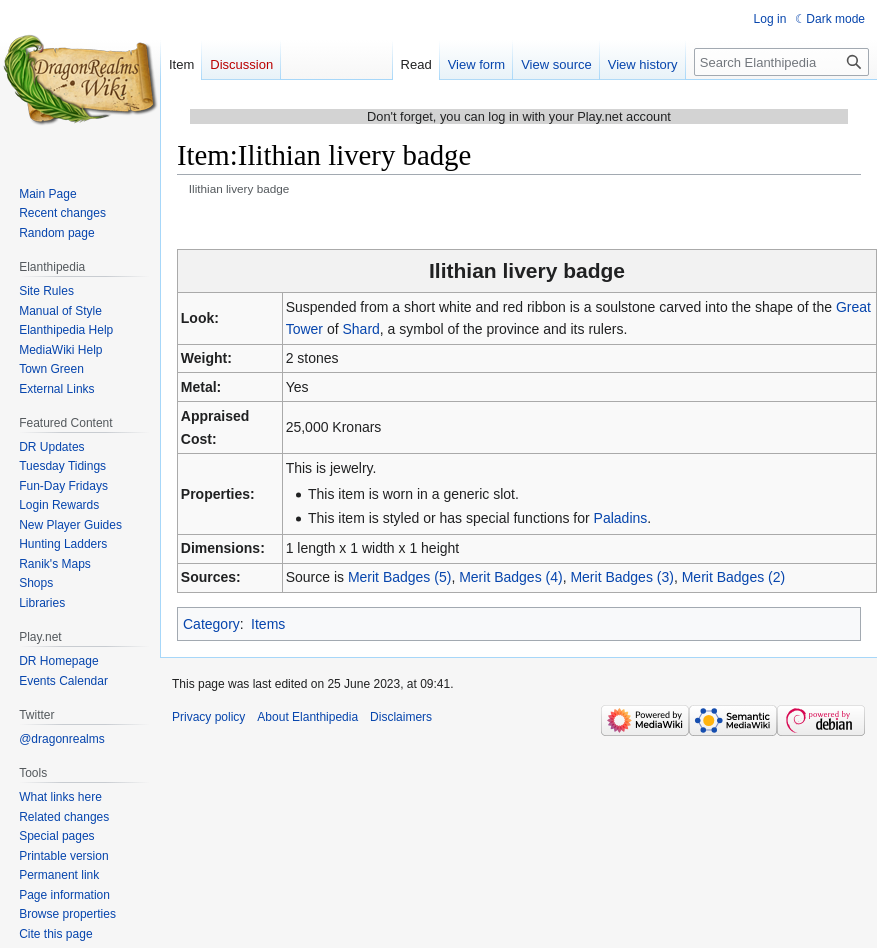 This screenshot has width=877, height=948. What do you see at coordinates (211, 624) in the screenshot?
I see `Category` at bounding box center [211, 624].